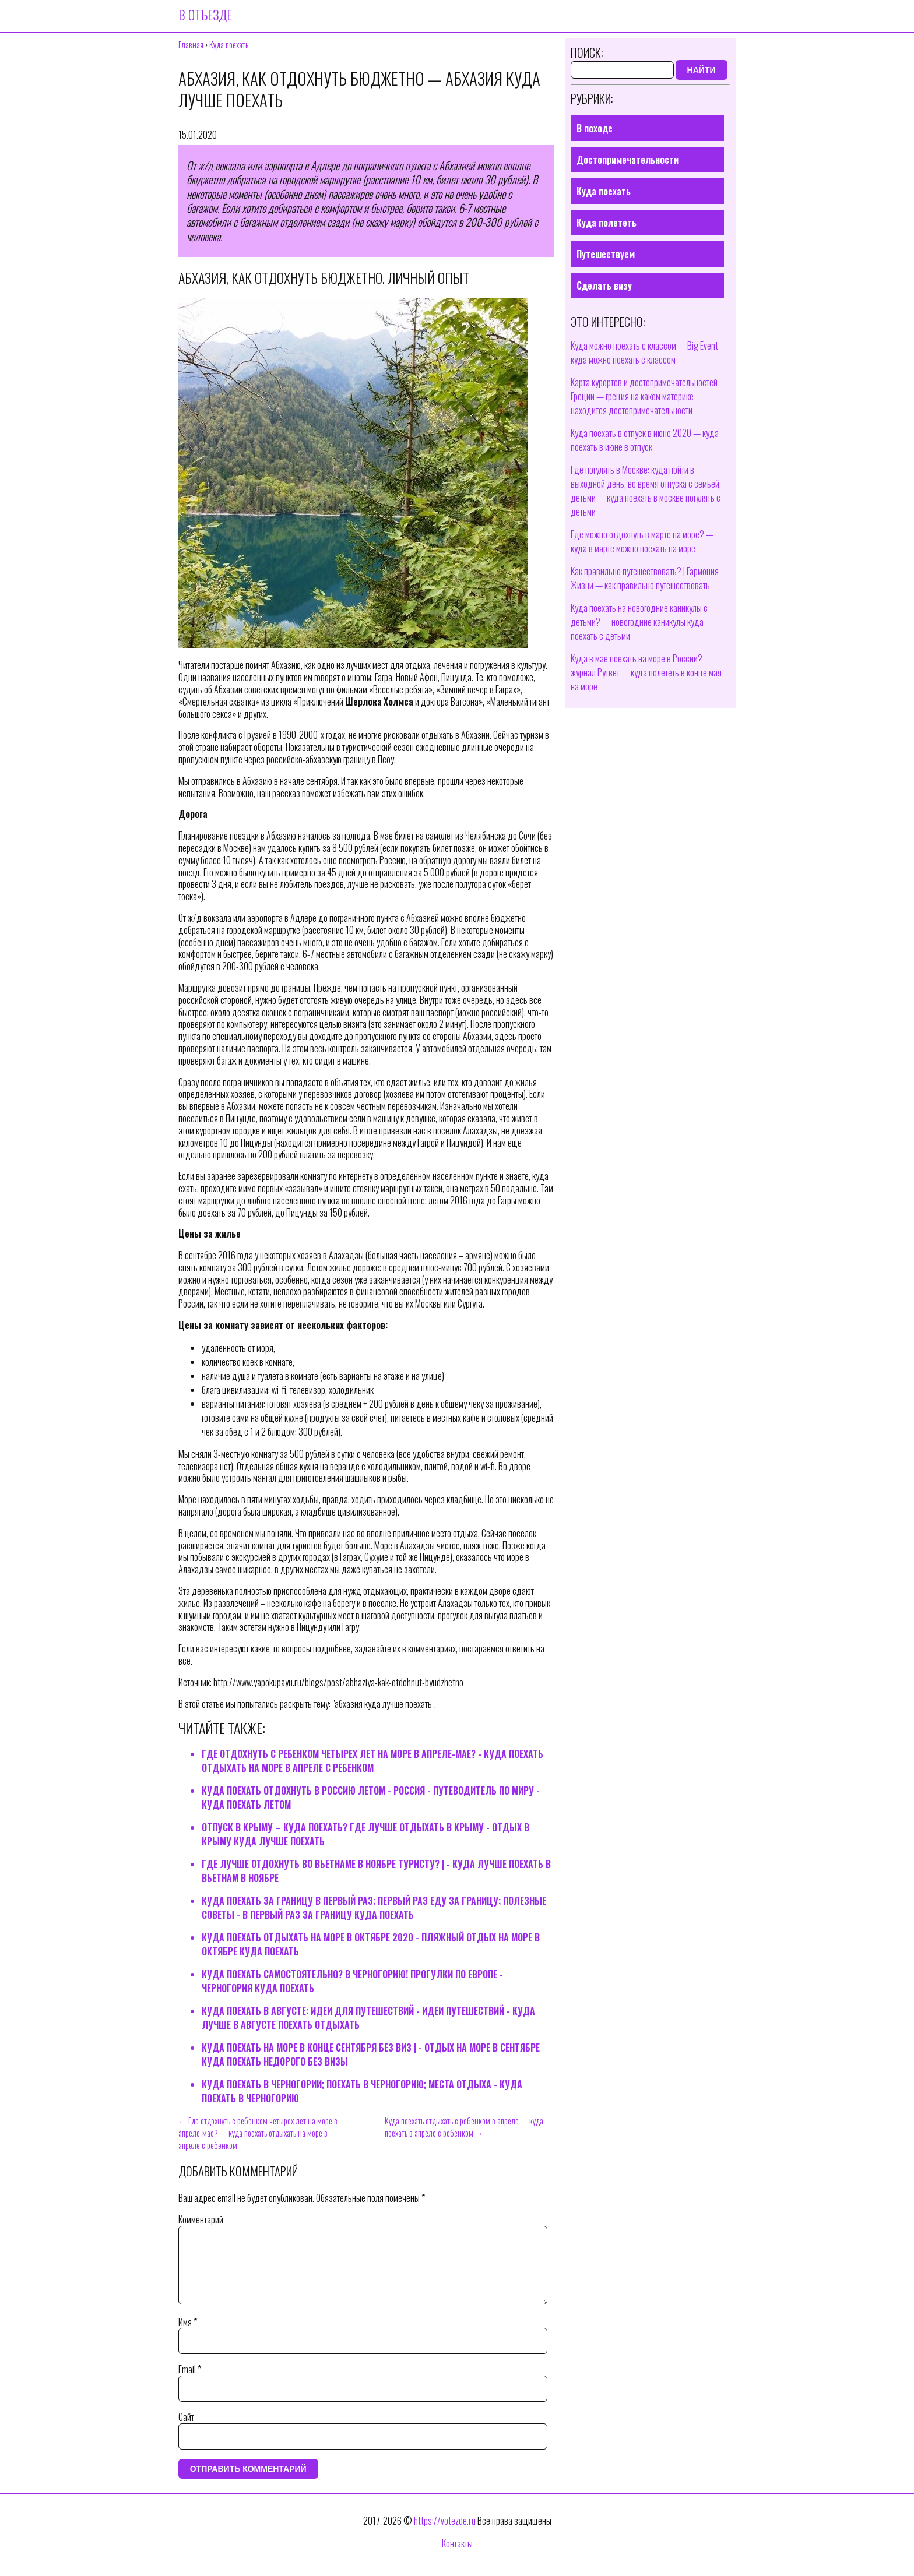  Describe the element at coordinates (605, 254) in the screenshot. I see `Путешествуем` at that location.